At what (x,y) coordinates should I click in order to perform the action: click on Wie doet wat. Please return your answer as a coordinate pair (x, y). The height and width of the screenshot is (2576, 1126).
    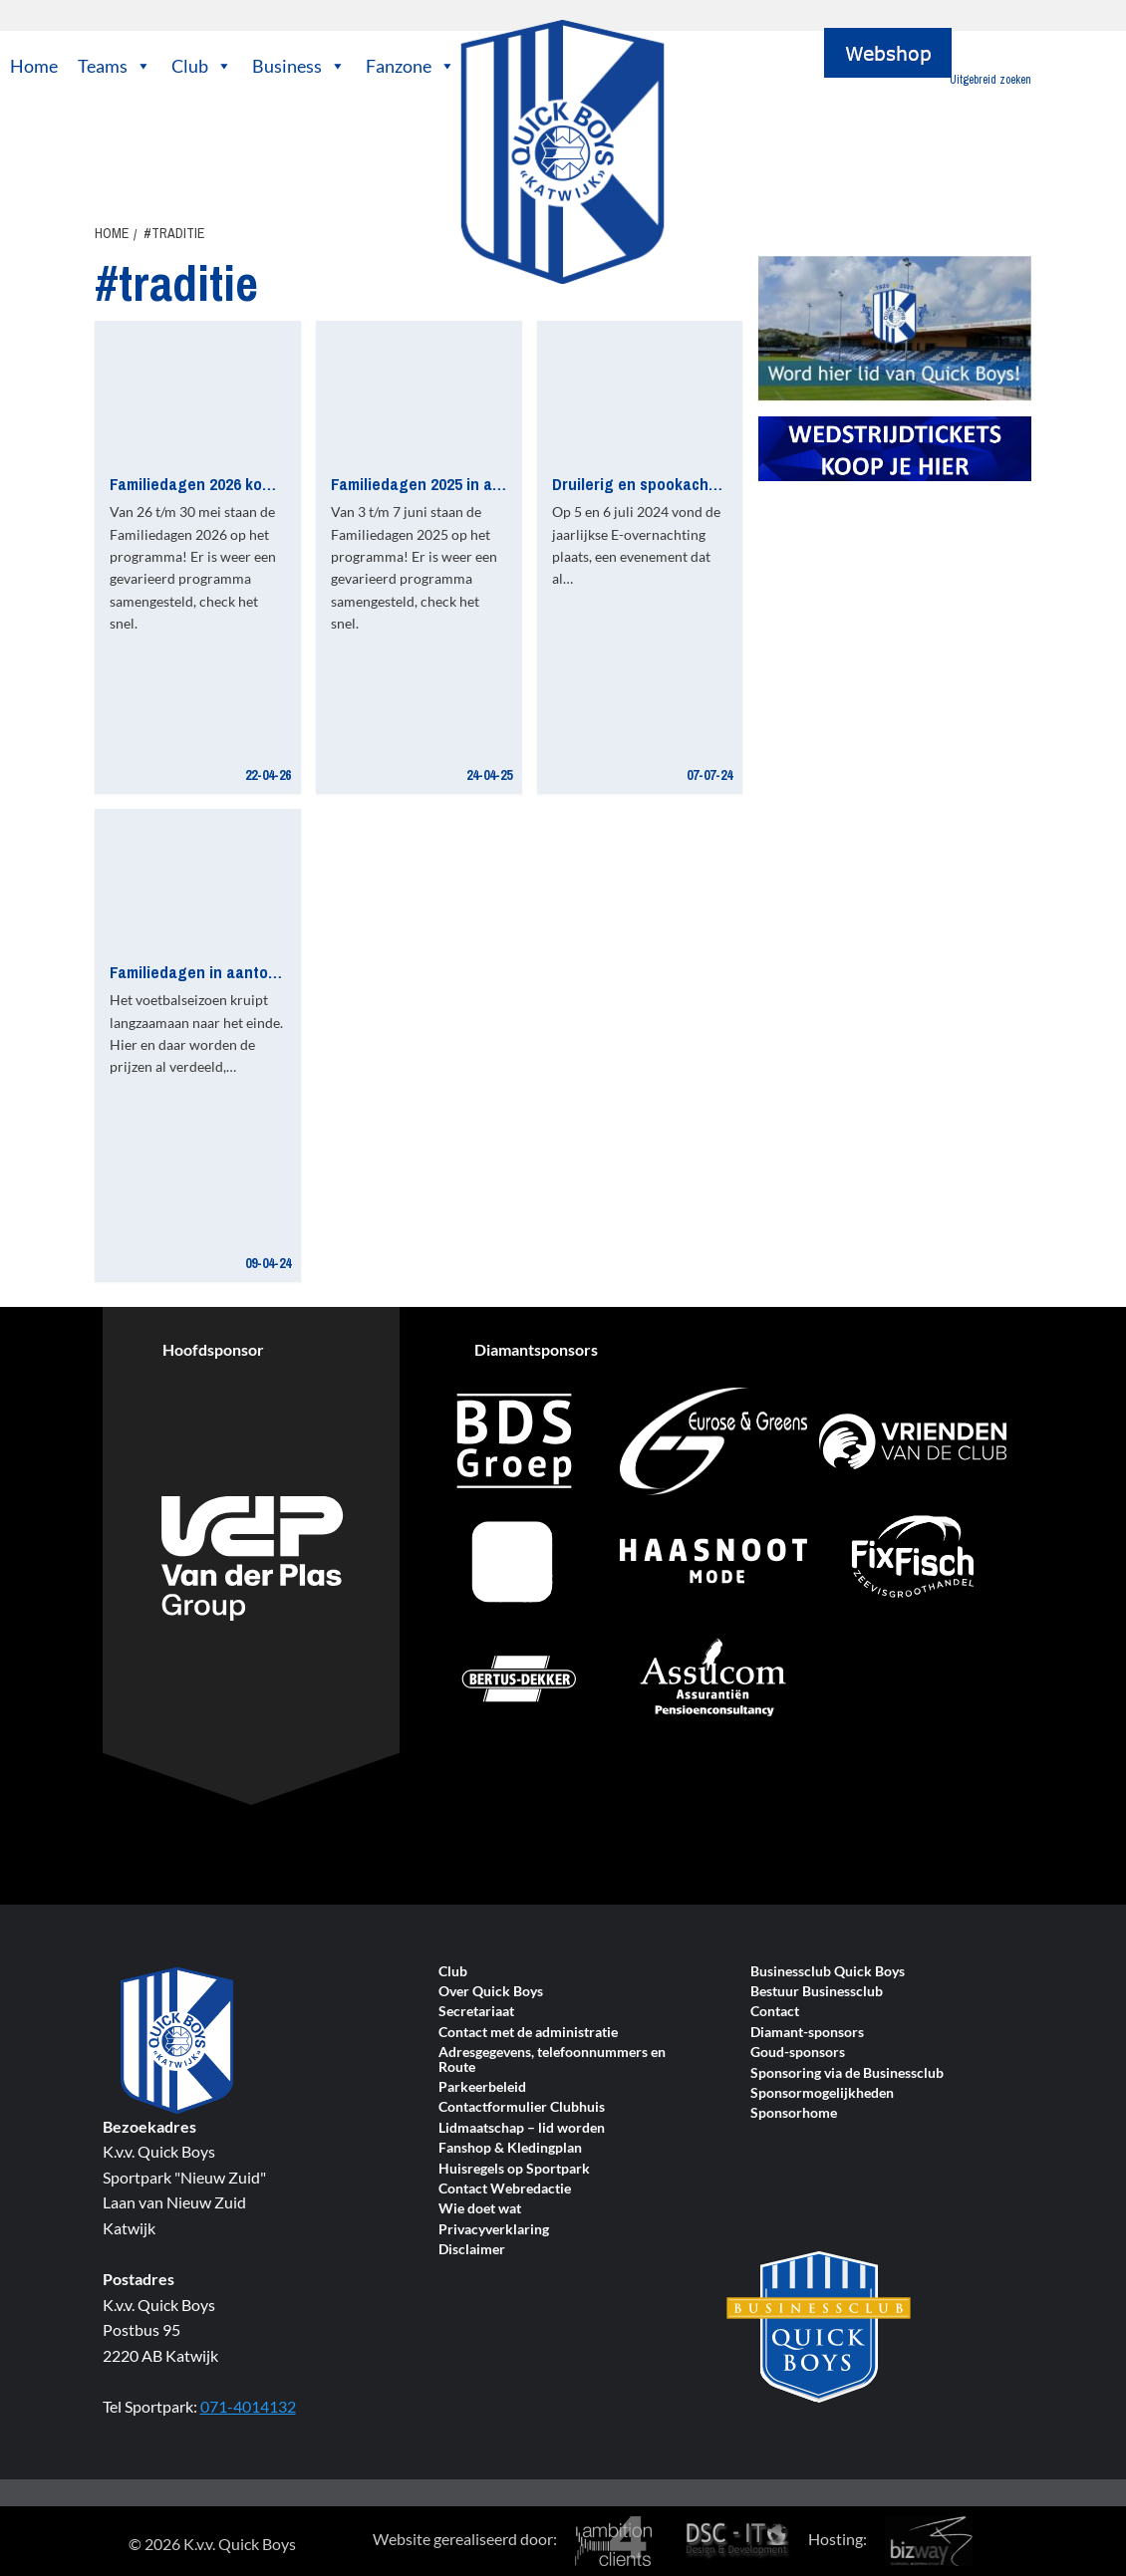
    Looking at the image, I should click on (479, 2208).